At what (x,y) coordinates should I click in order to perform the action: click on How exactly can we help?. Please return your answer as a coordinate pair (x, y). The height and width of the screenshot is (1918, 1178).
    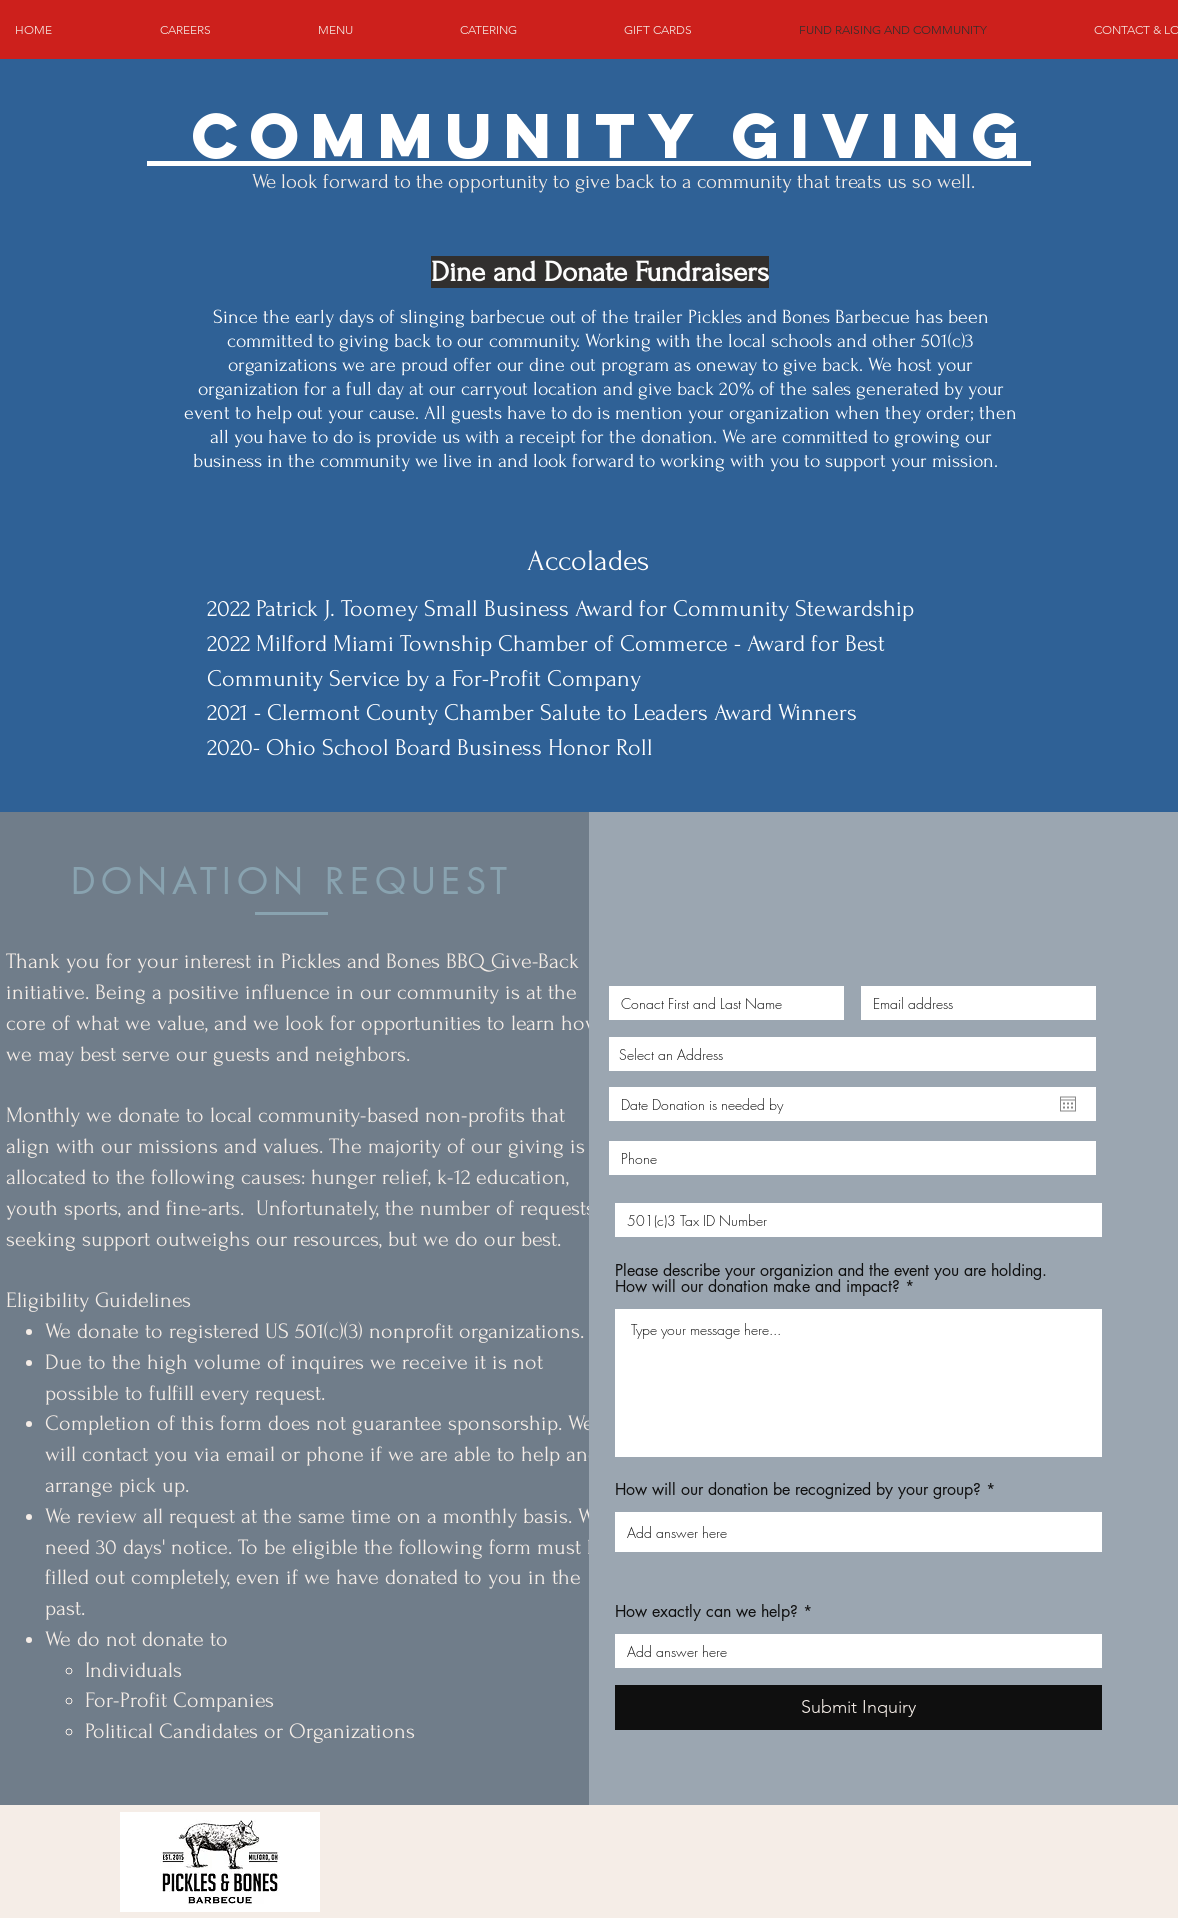
    Looking at the image, I should click on (706, 1612).